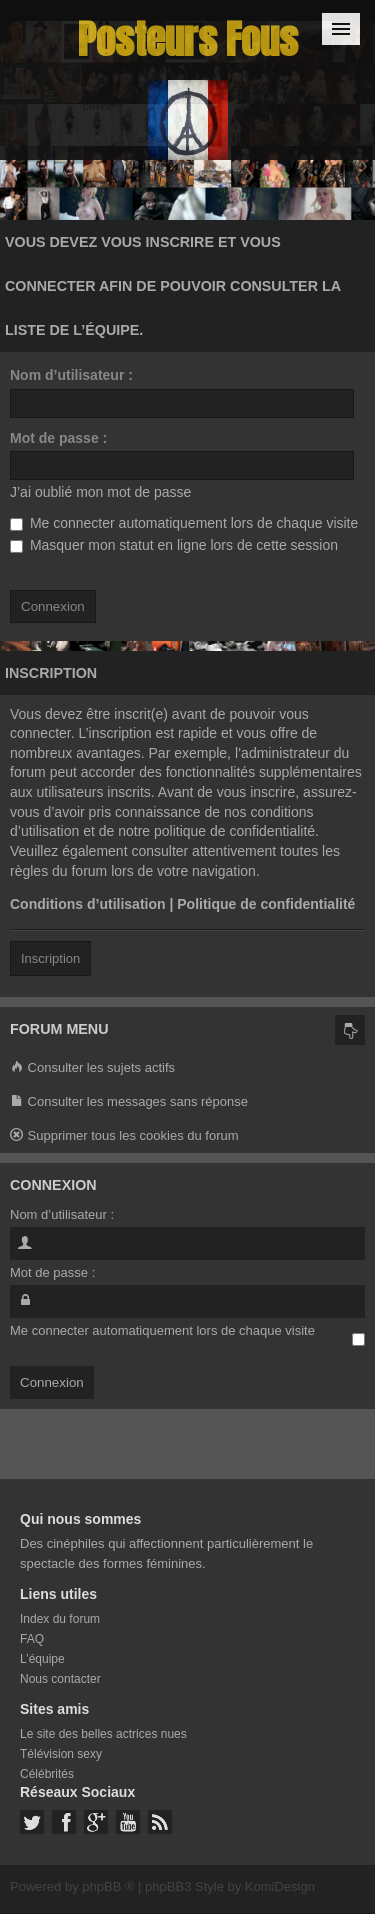 Image resolution: width=375 pixels, height=1914 pixels. Describe the element at coordinates (103, 1734) in the screenshot. I see `Le site des belles actrices nues` at that location.